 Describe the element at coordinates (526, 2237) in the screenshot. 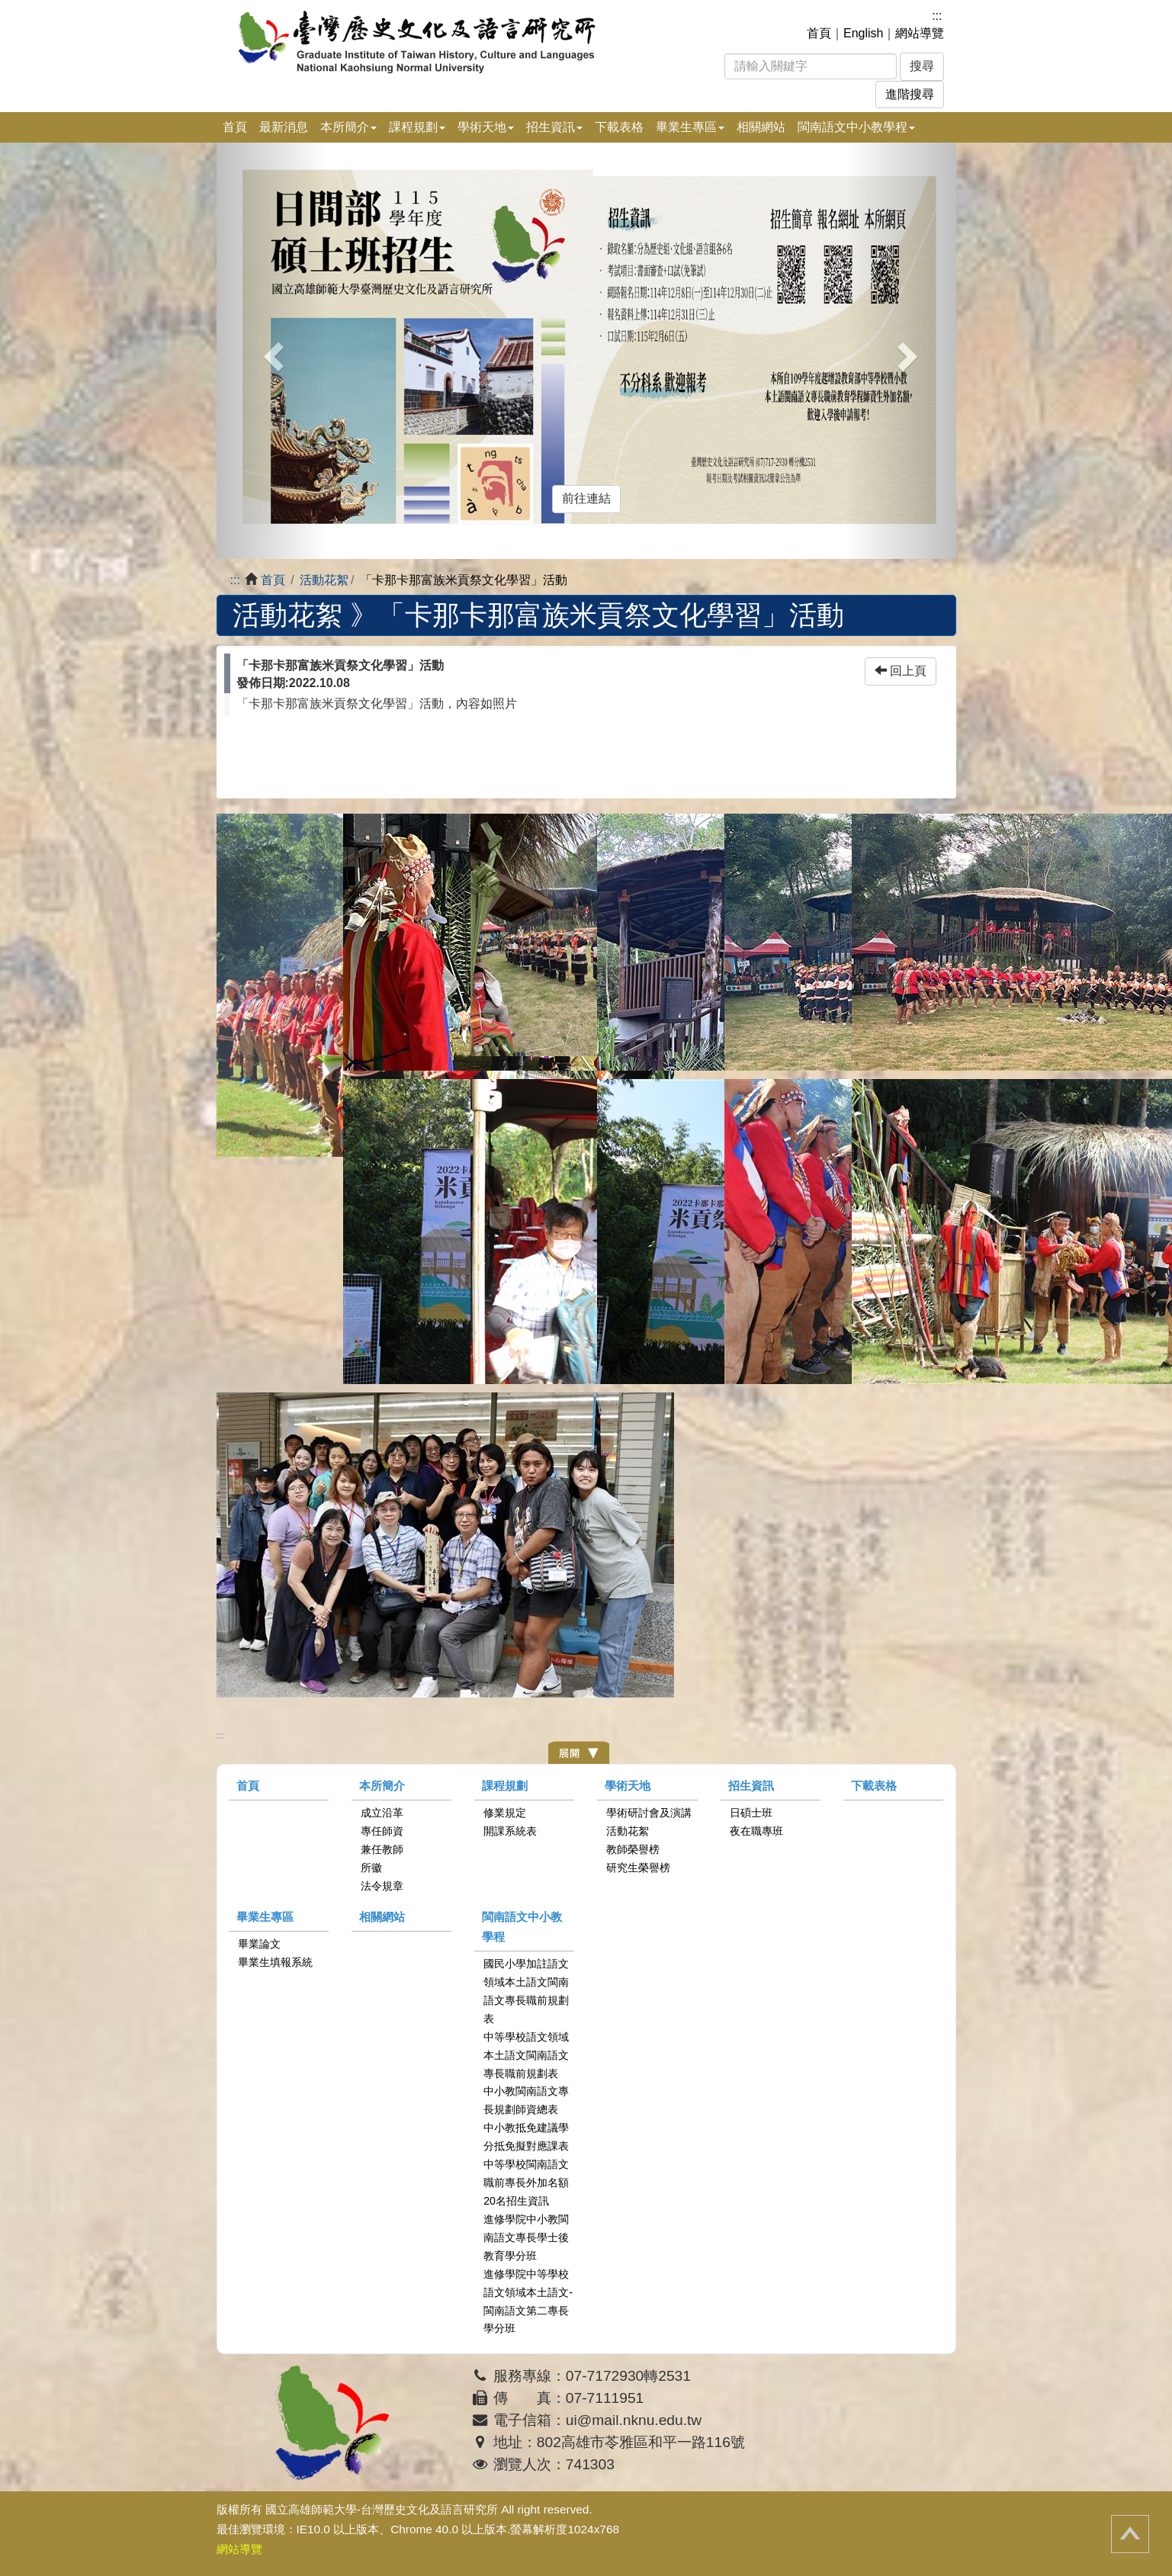

I see `進修學院中小教閩南語文專長學士後教育學分班` at that location.